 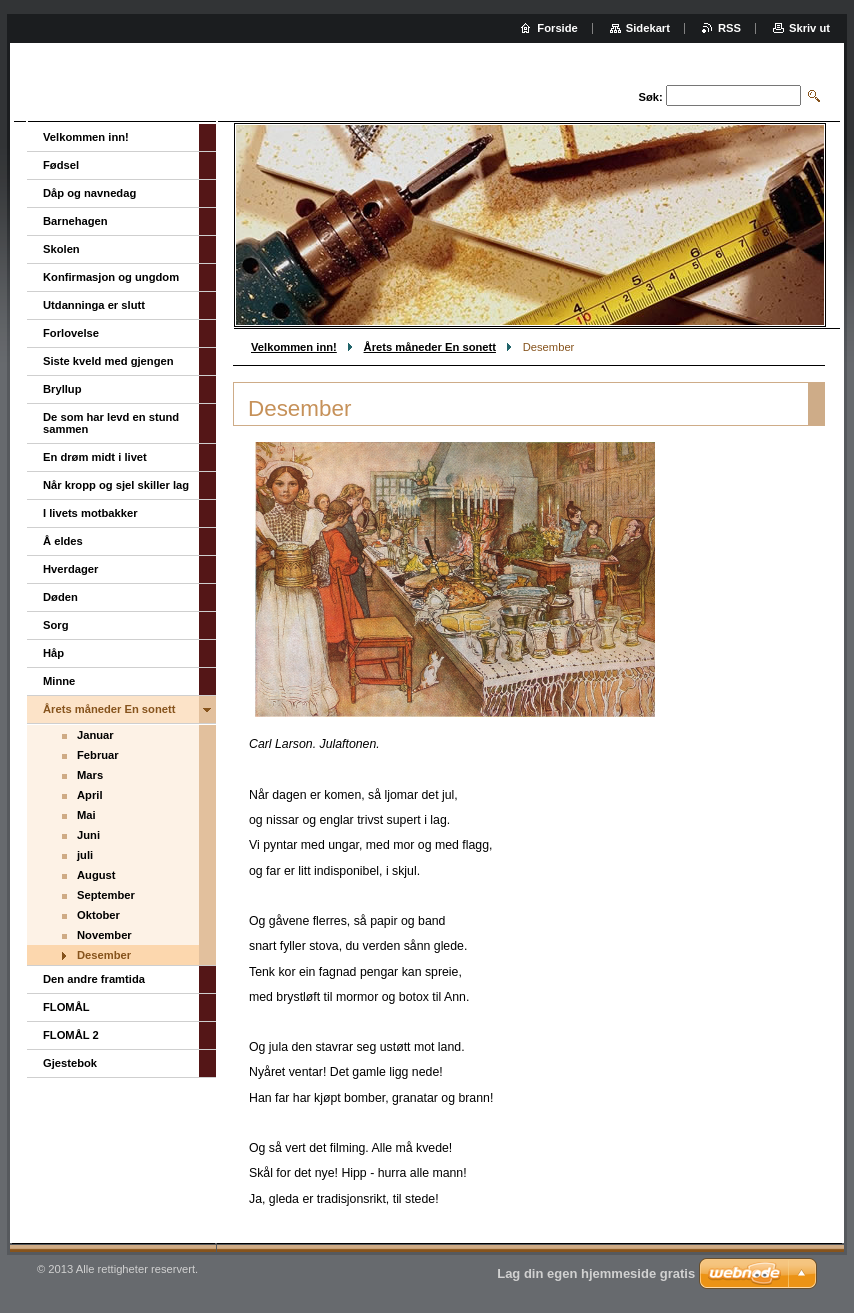 I want to click on November, so click(x=104, y=935).